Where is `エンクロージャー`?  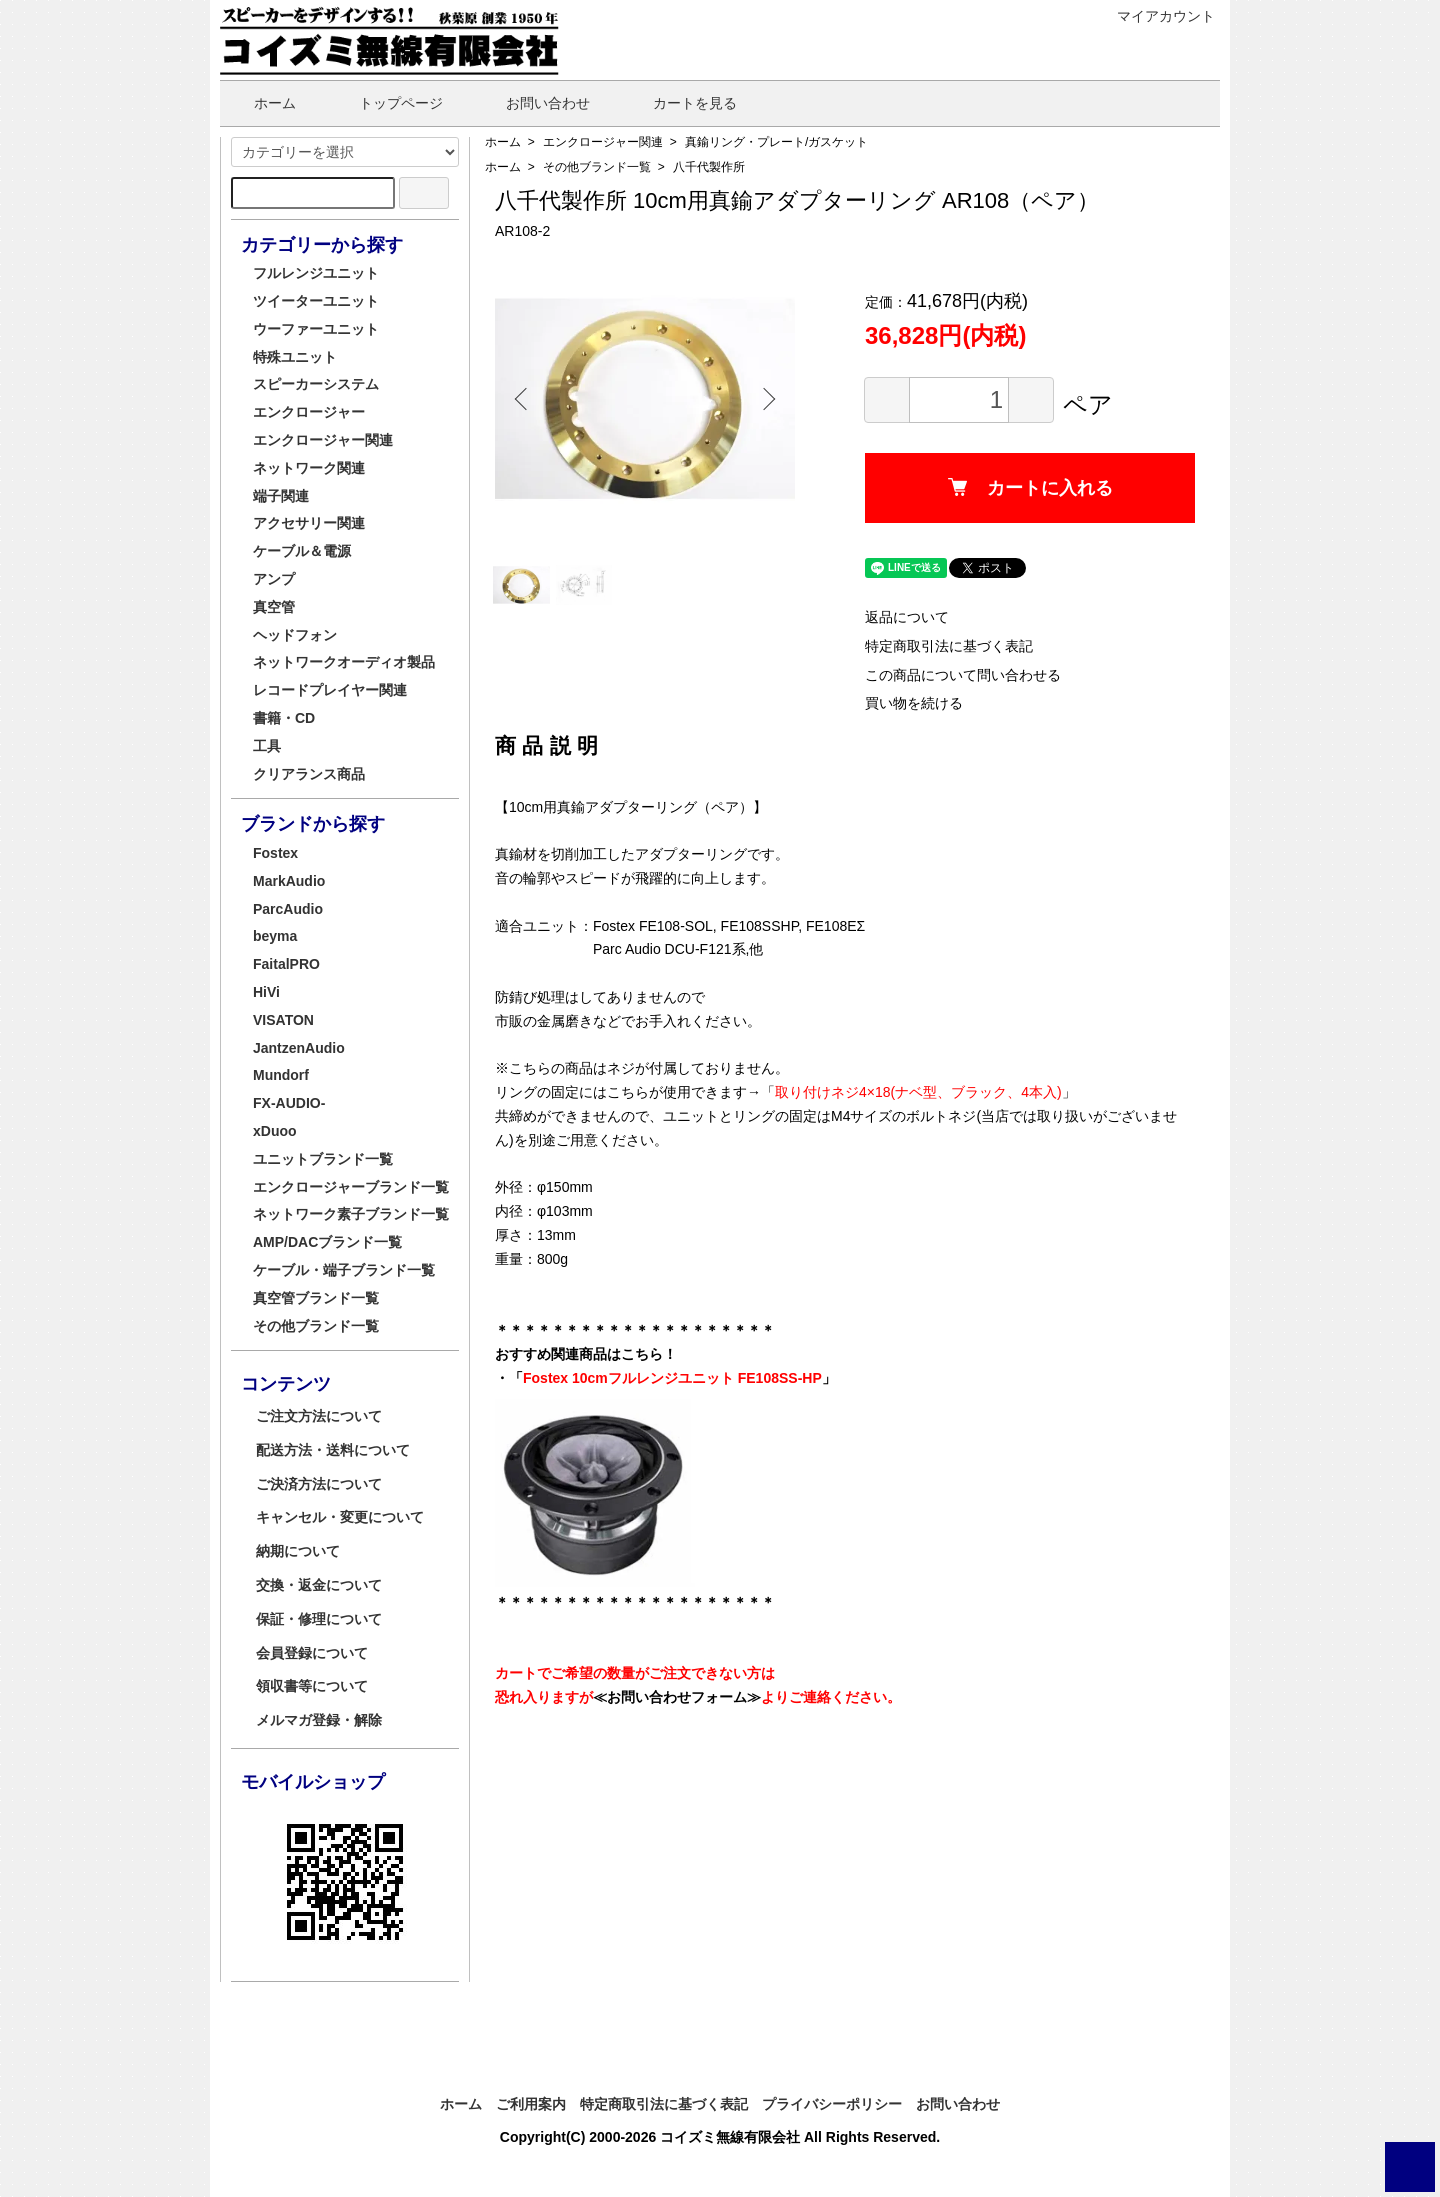
エンクロージャー is located at coordinates (309, 412).